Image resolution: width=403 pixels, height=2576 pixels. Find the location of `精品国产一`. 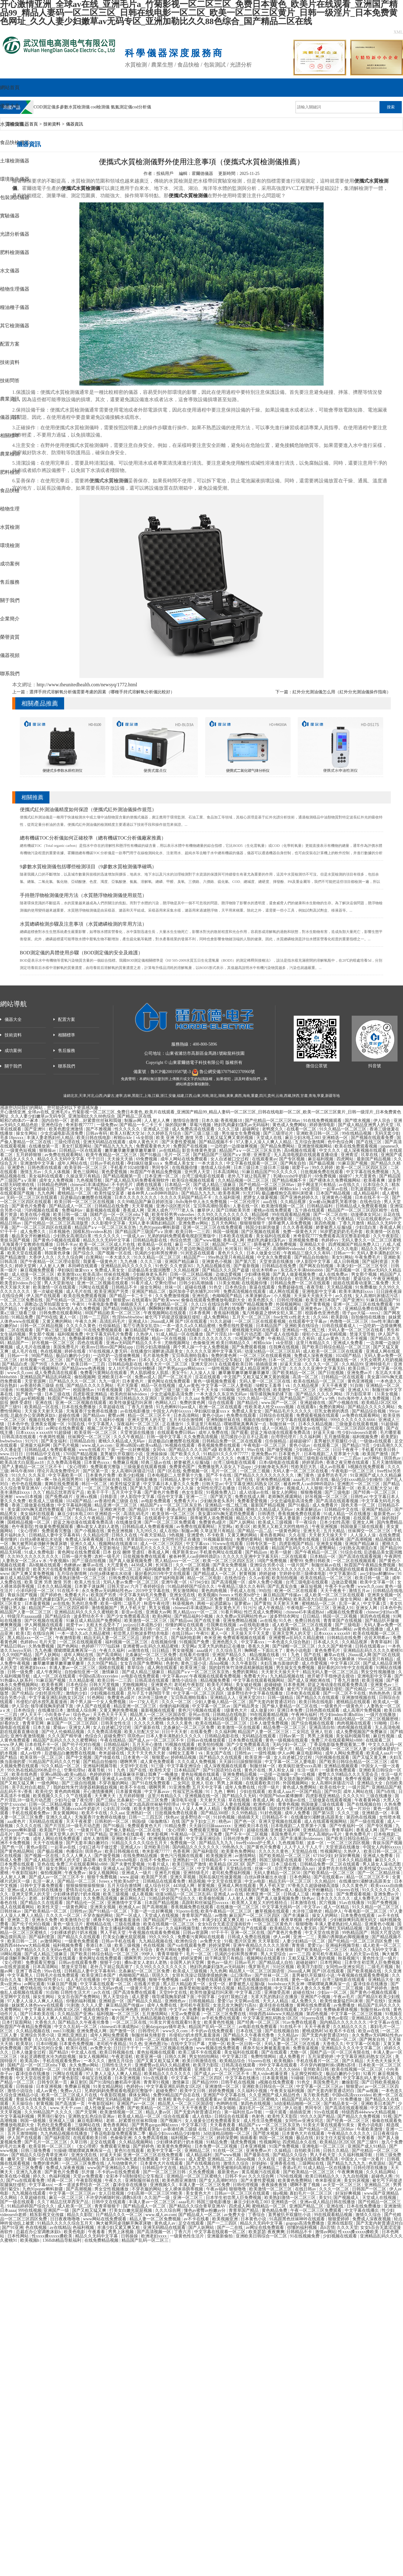

精品国产一 is located at coordinates (194, 1257).